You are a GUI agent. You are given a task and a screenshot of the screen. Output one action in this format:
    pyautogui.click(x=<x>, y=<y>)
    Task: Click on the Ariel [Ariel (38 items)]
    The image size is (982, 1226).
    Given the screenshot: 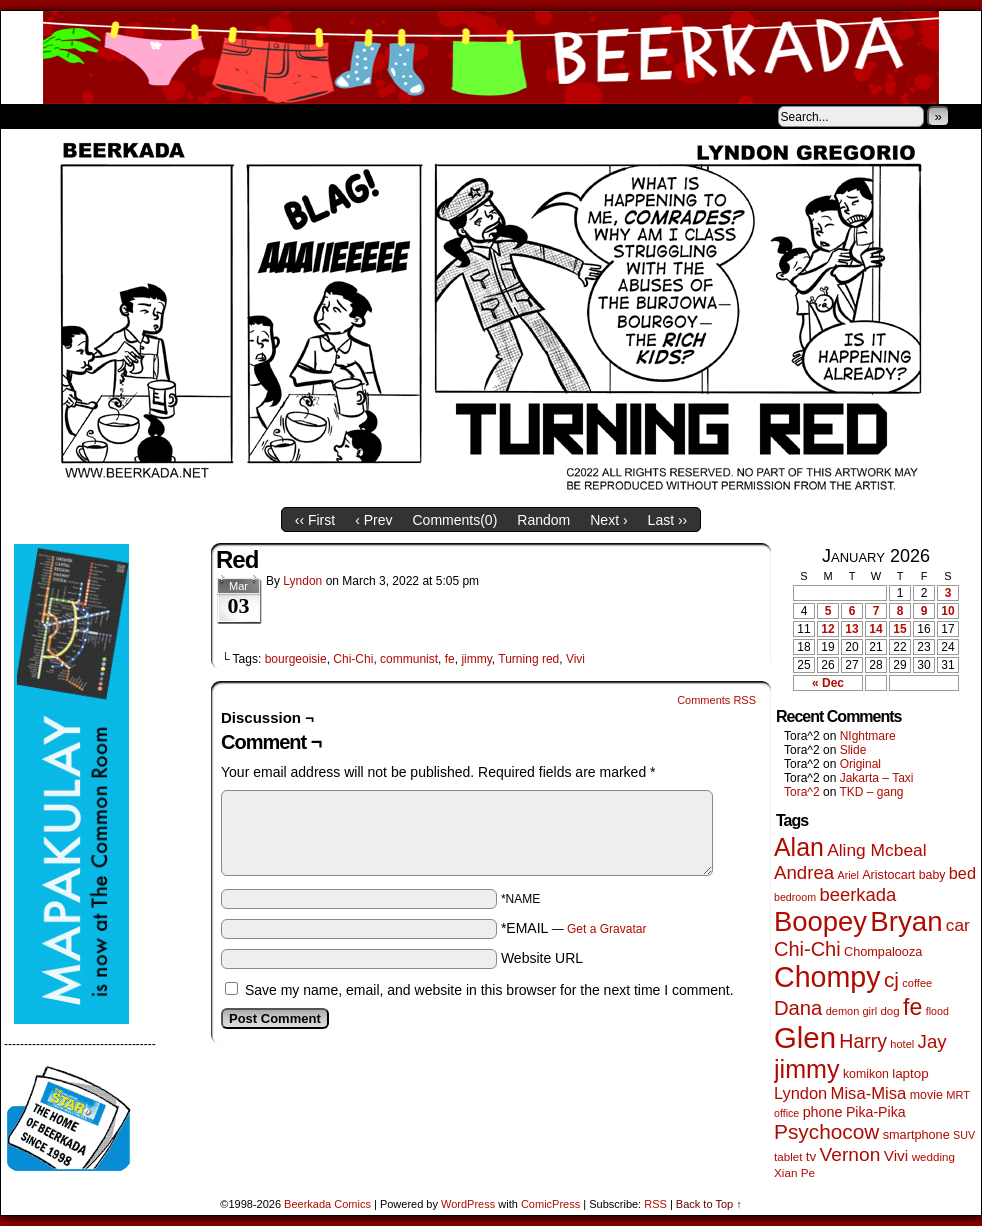 What is the action you would take?
    pyautogui.click(x=848, y=875)
    